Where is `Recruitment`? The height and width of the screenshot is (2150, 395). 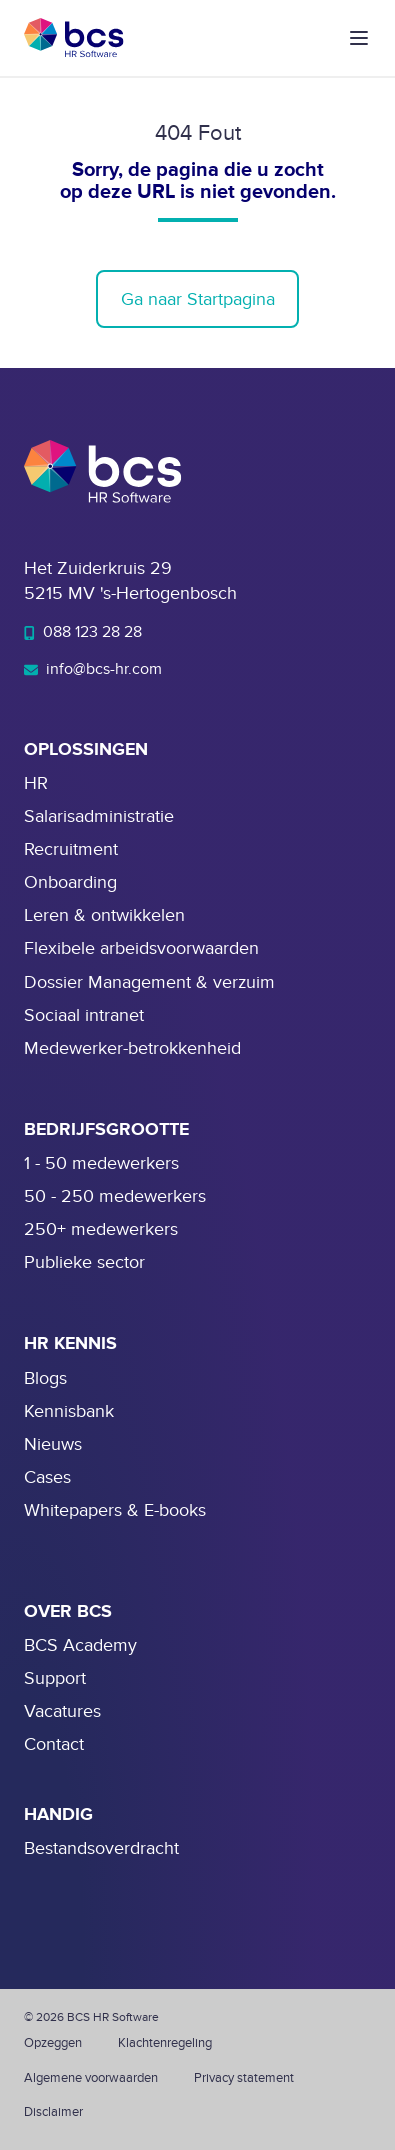 Recruitment is located at coordinates (71, 849).